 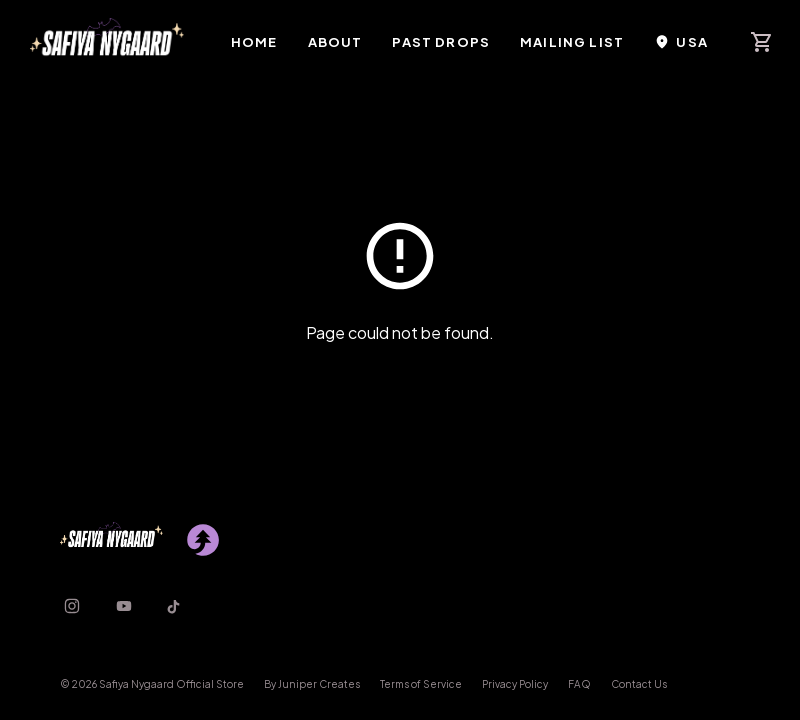 I want to click on Mailing List, so click(x=572, y=42).